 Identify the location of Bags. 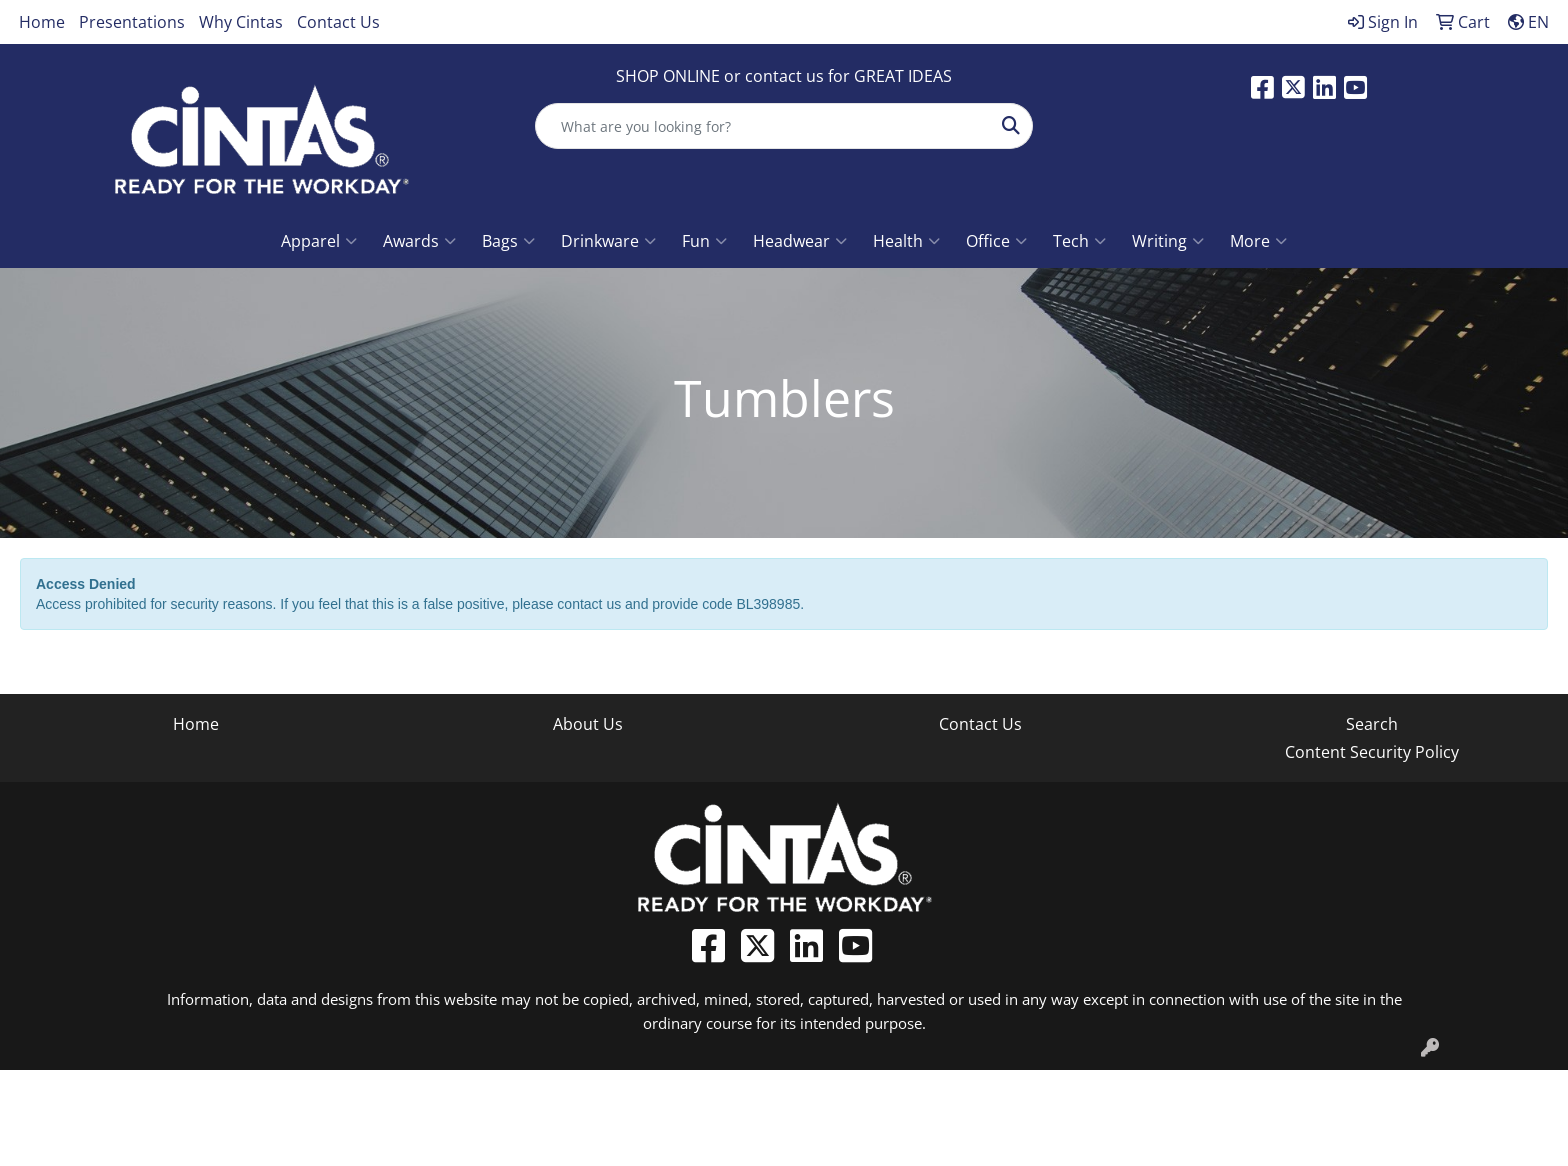
(508, 241).